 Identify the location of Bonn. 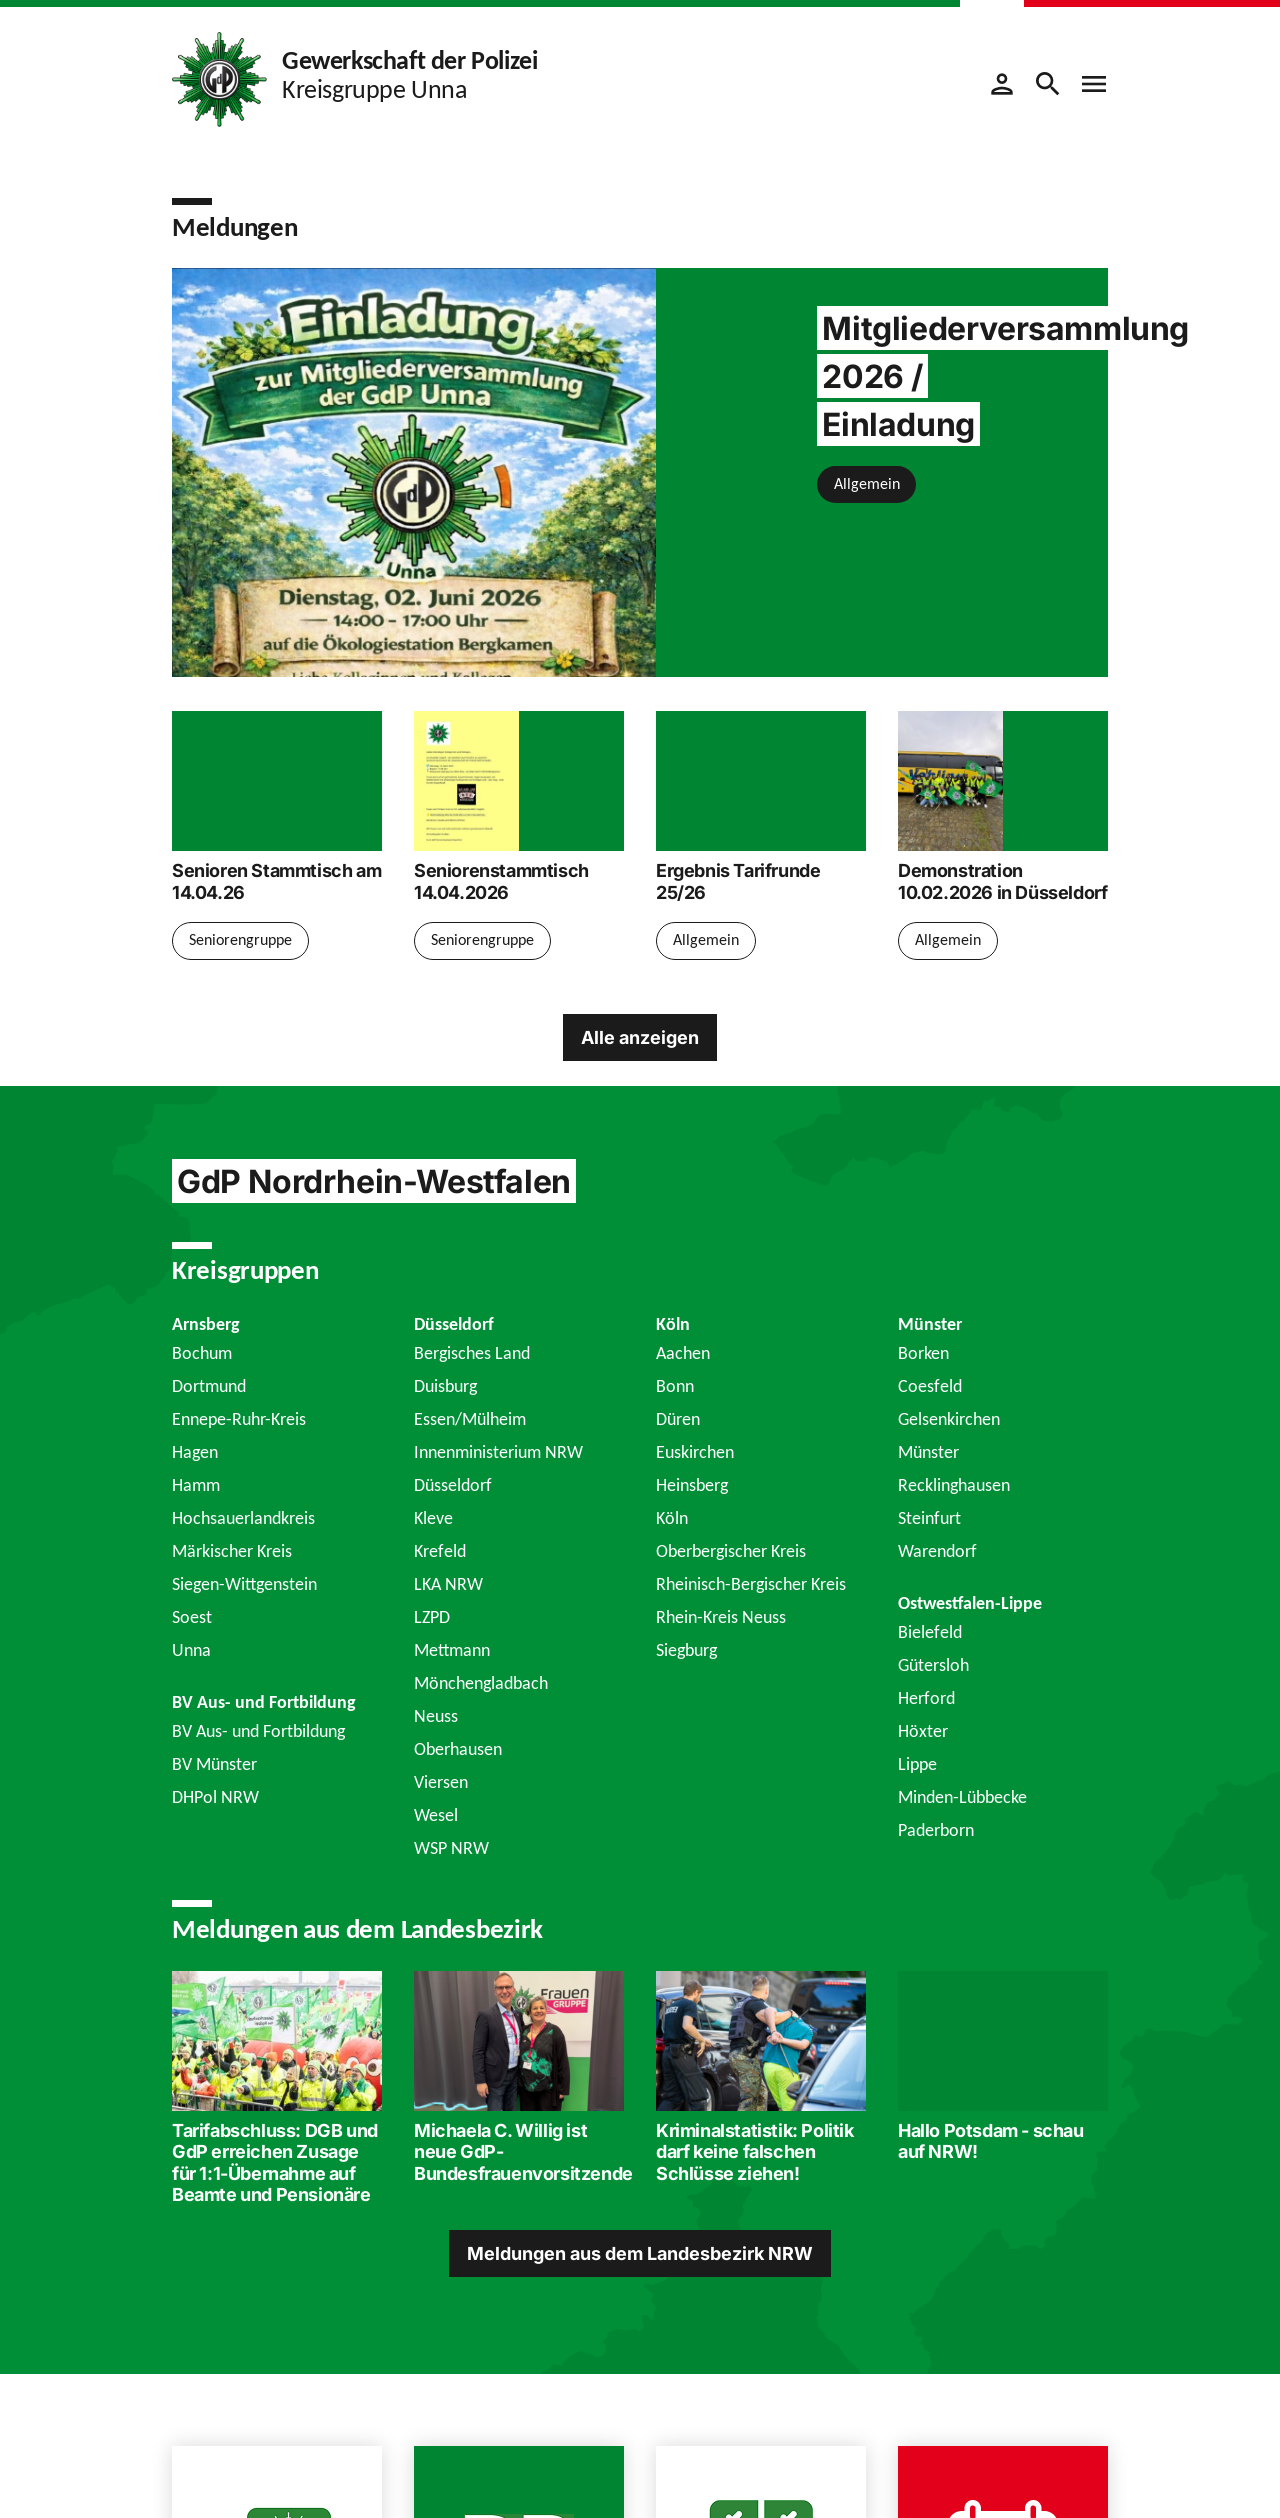
(675, 1386).